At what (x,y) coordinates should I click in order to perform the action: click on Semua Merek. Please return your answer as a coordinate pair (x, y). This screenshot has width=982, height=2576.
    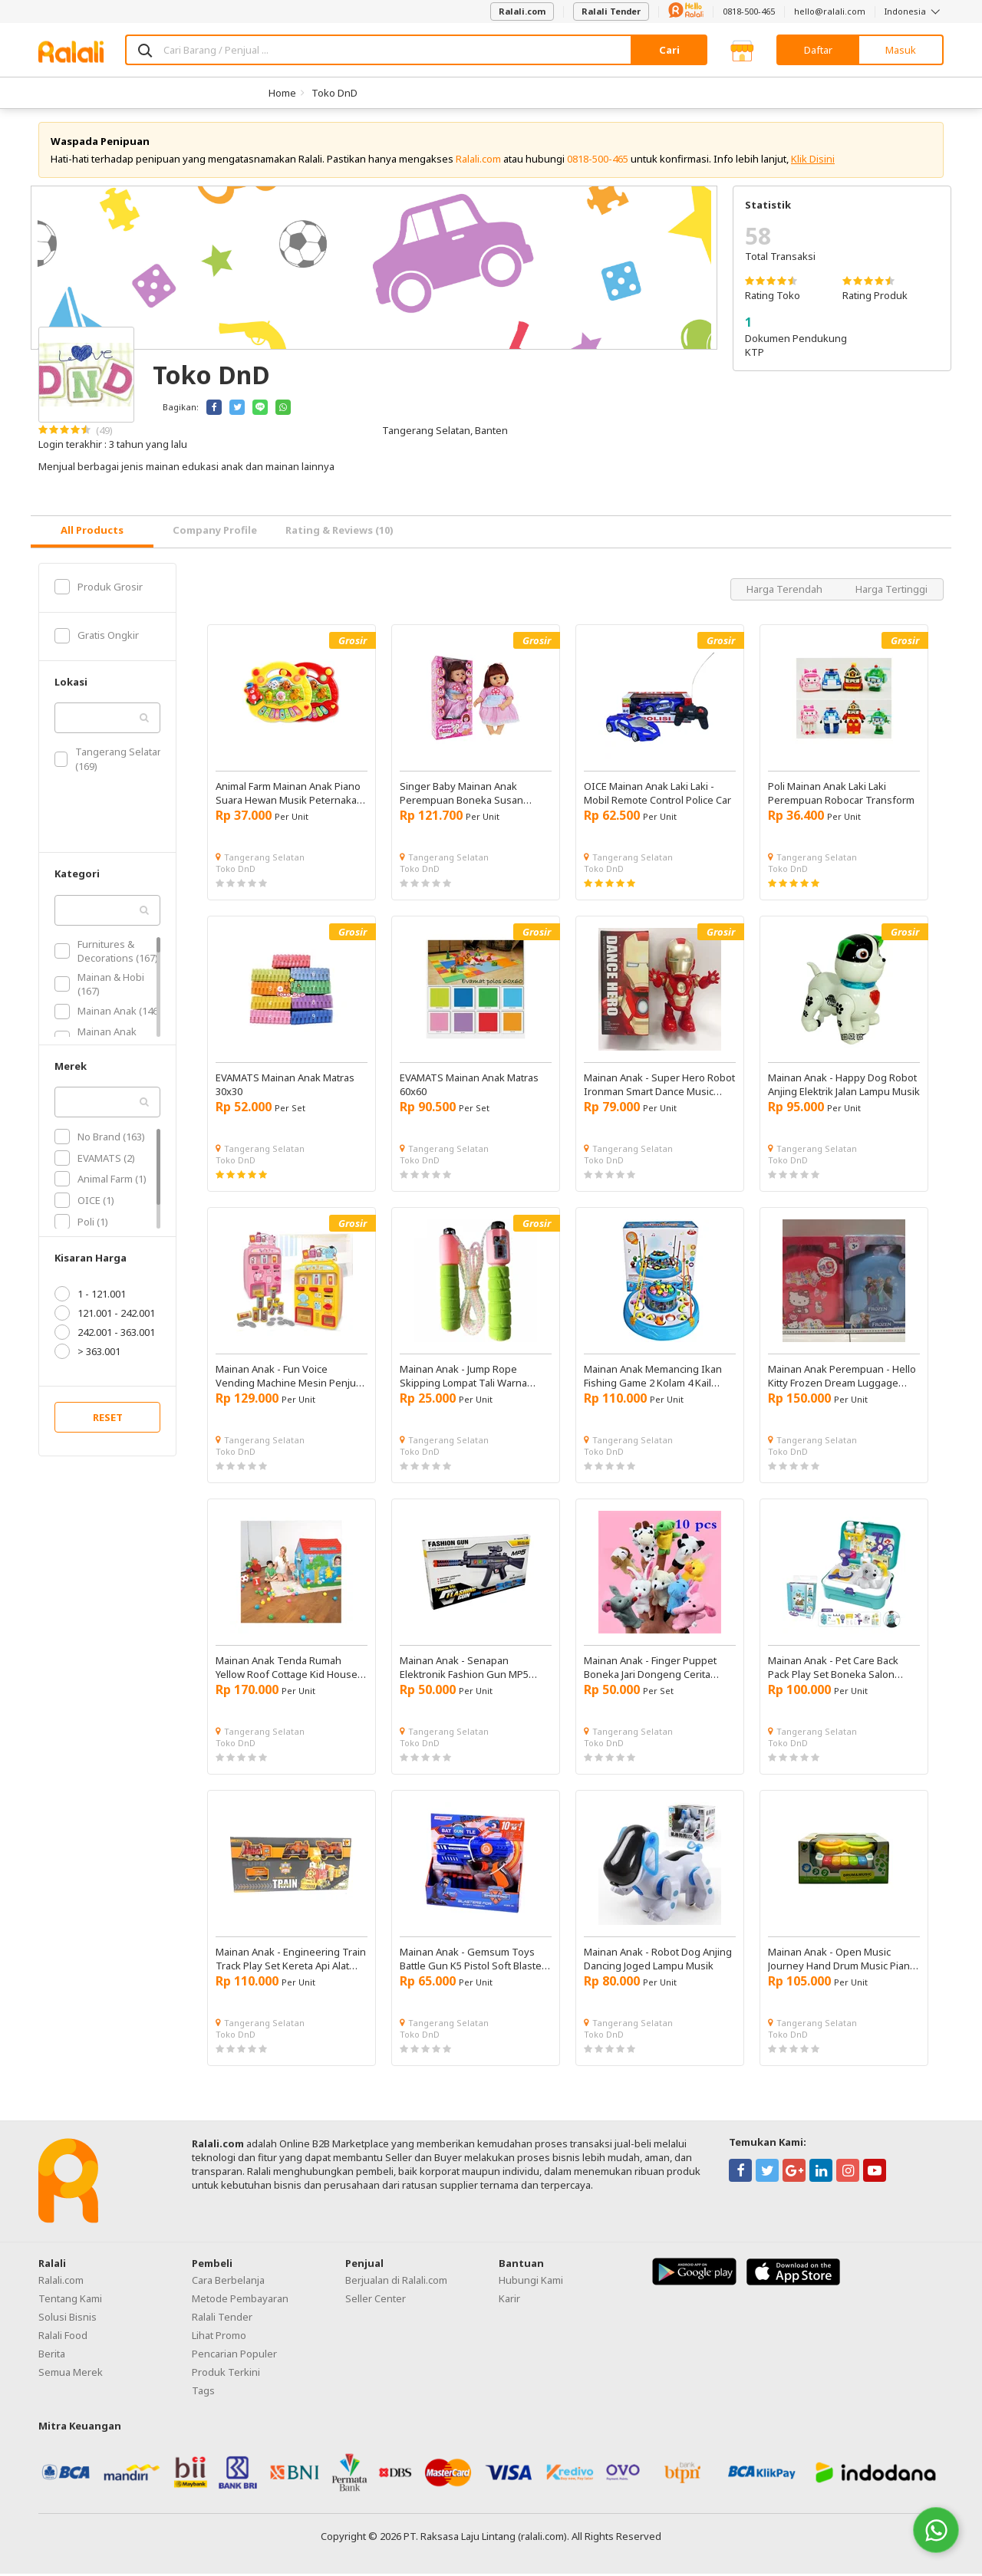
    Looking at the image, I should click on (70, 2375).